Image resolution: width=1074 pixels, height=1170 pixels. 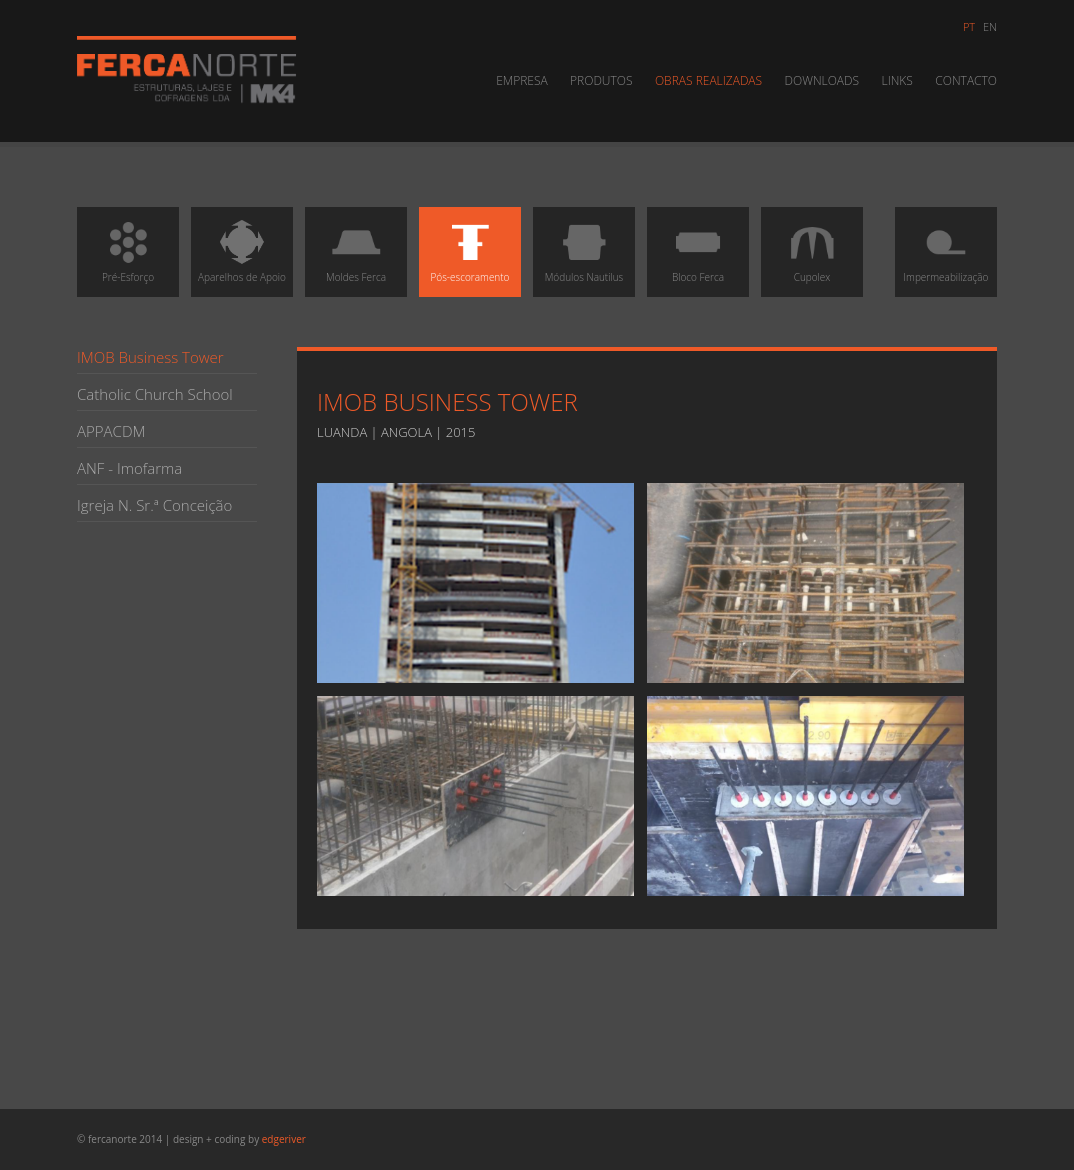 I want to click on Bloco Ferca, so click(x=698, y=250).